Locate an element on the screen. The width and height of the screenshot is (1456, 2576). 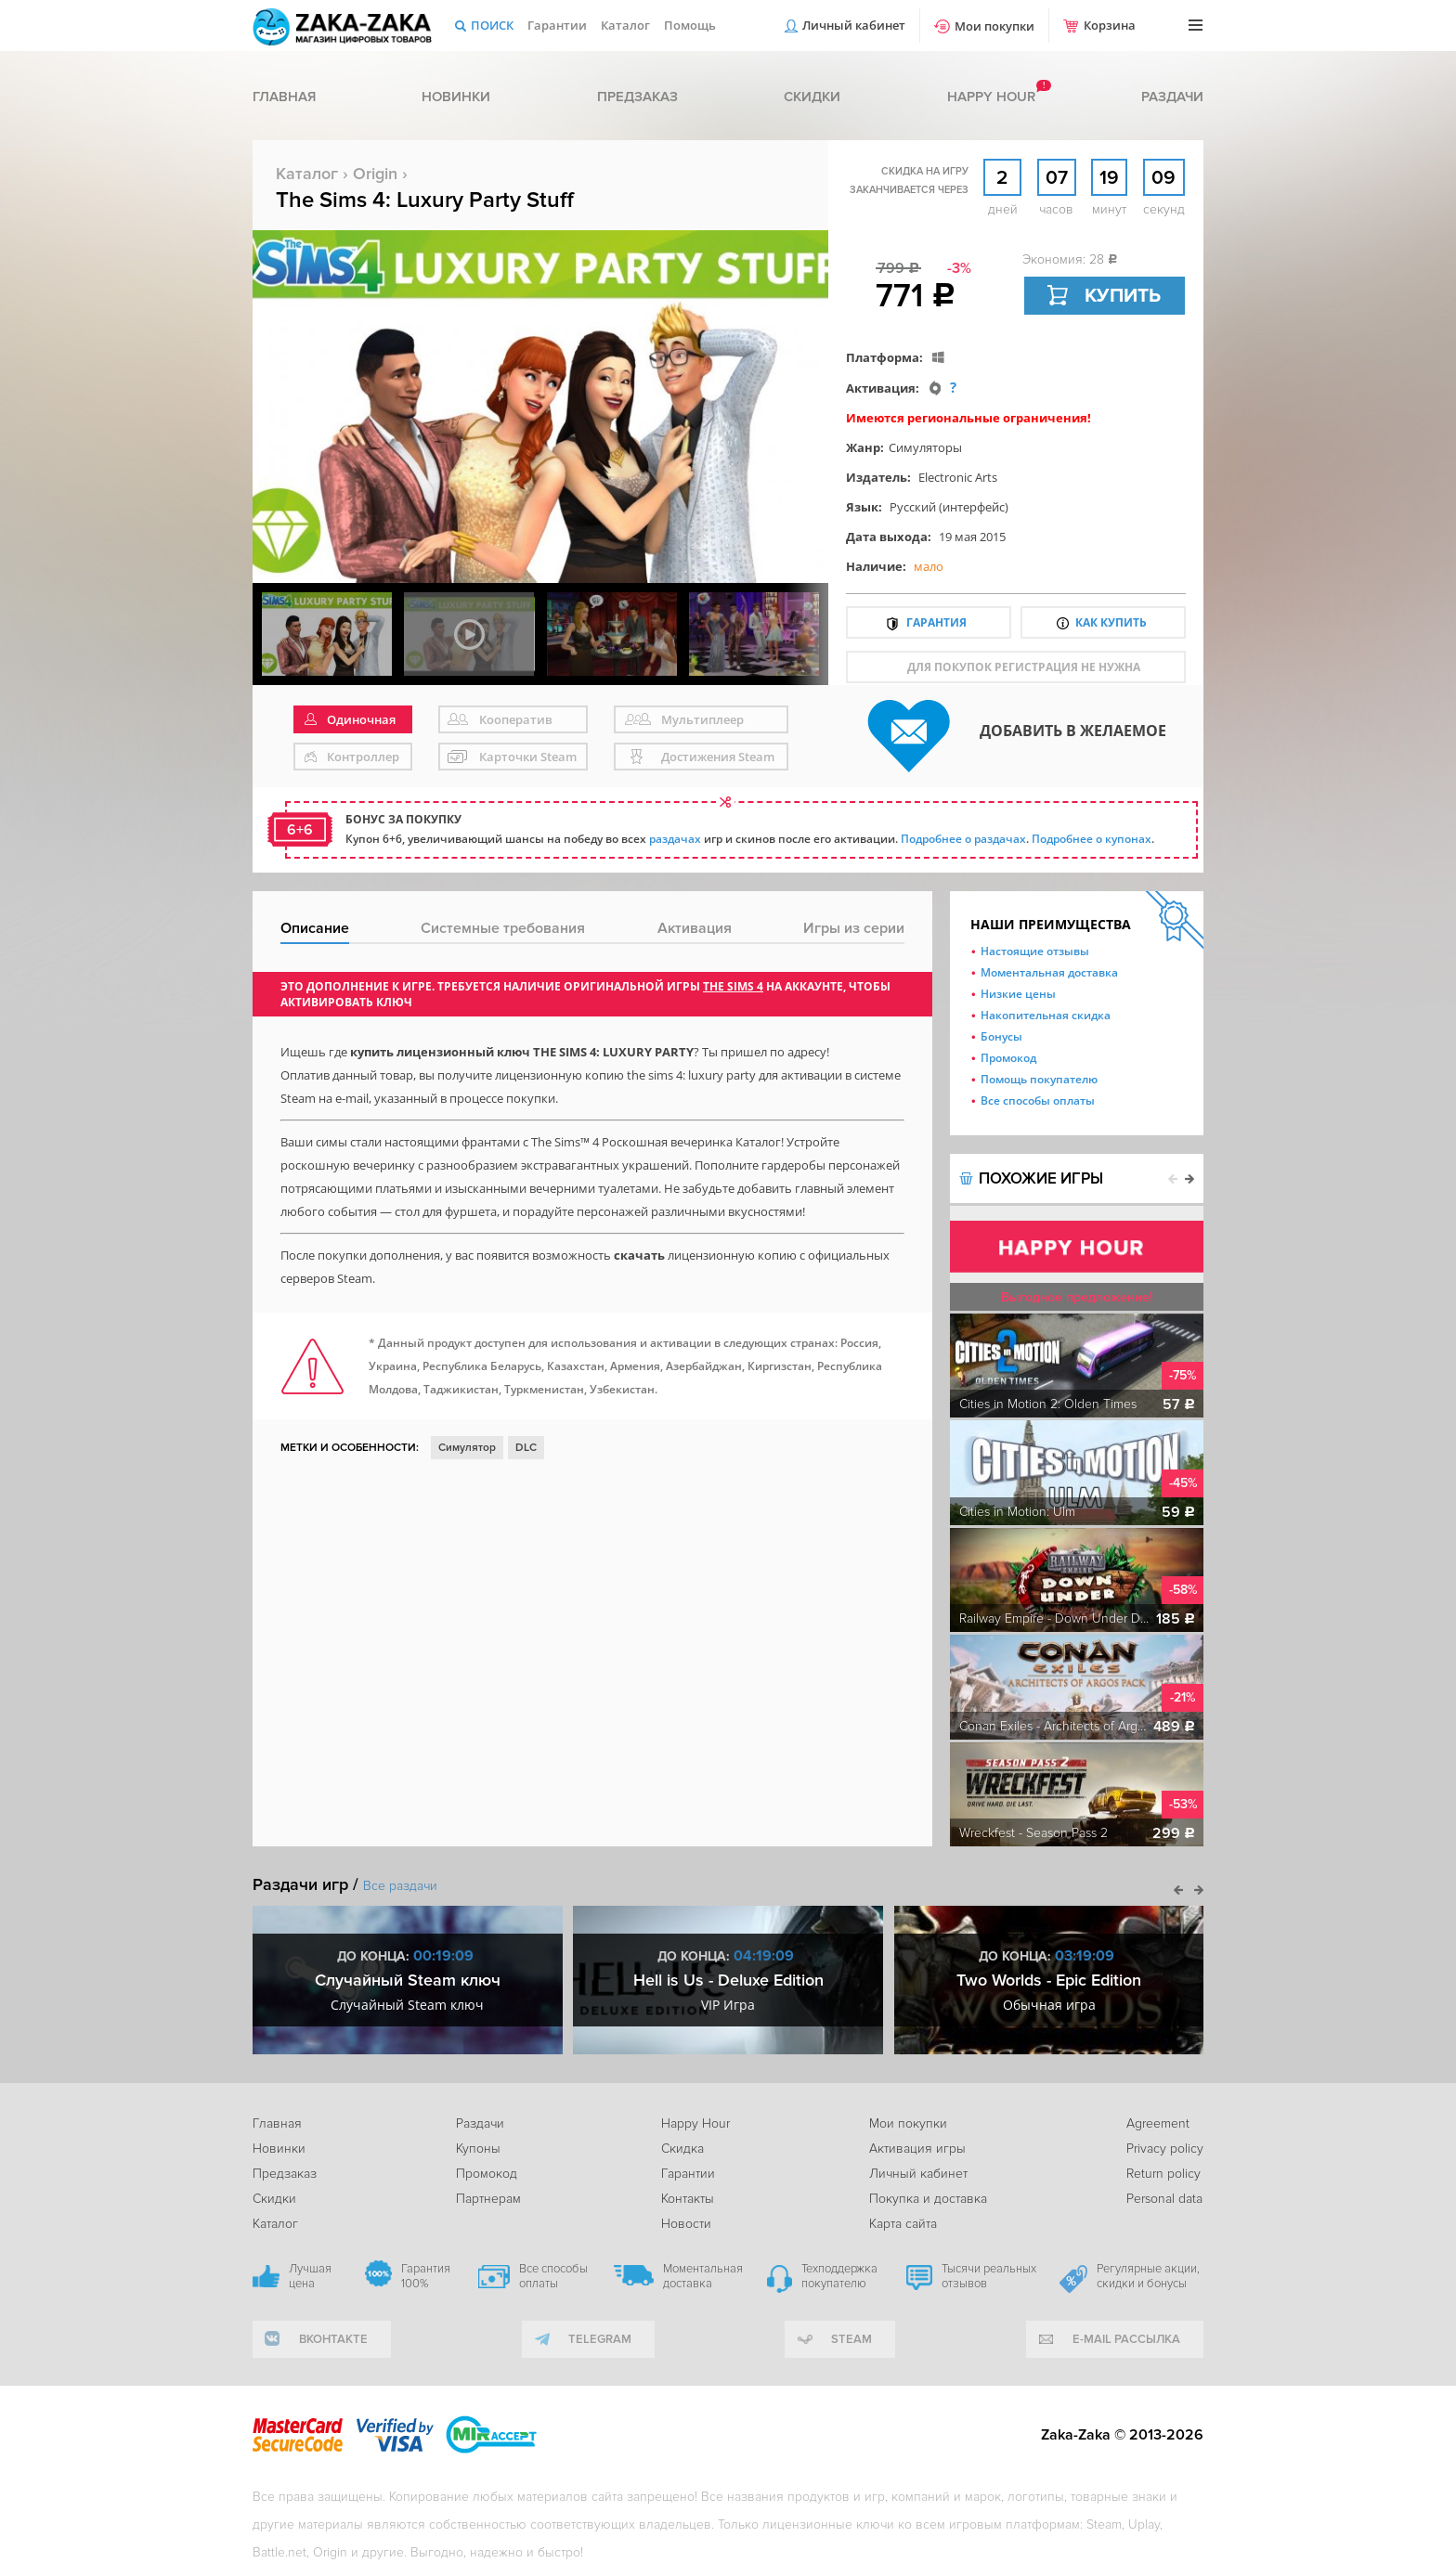
раздачах is located at coordinates (675, 839).